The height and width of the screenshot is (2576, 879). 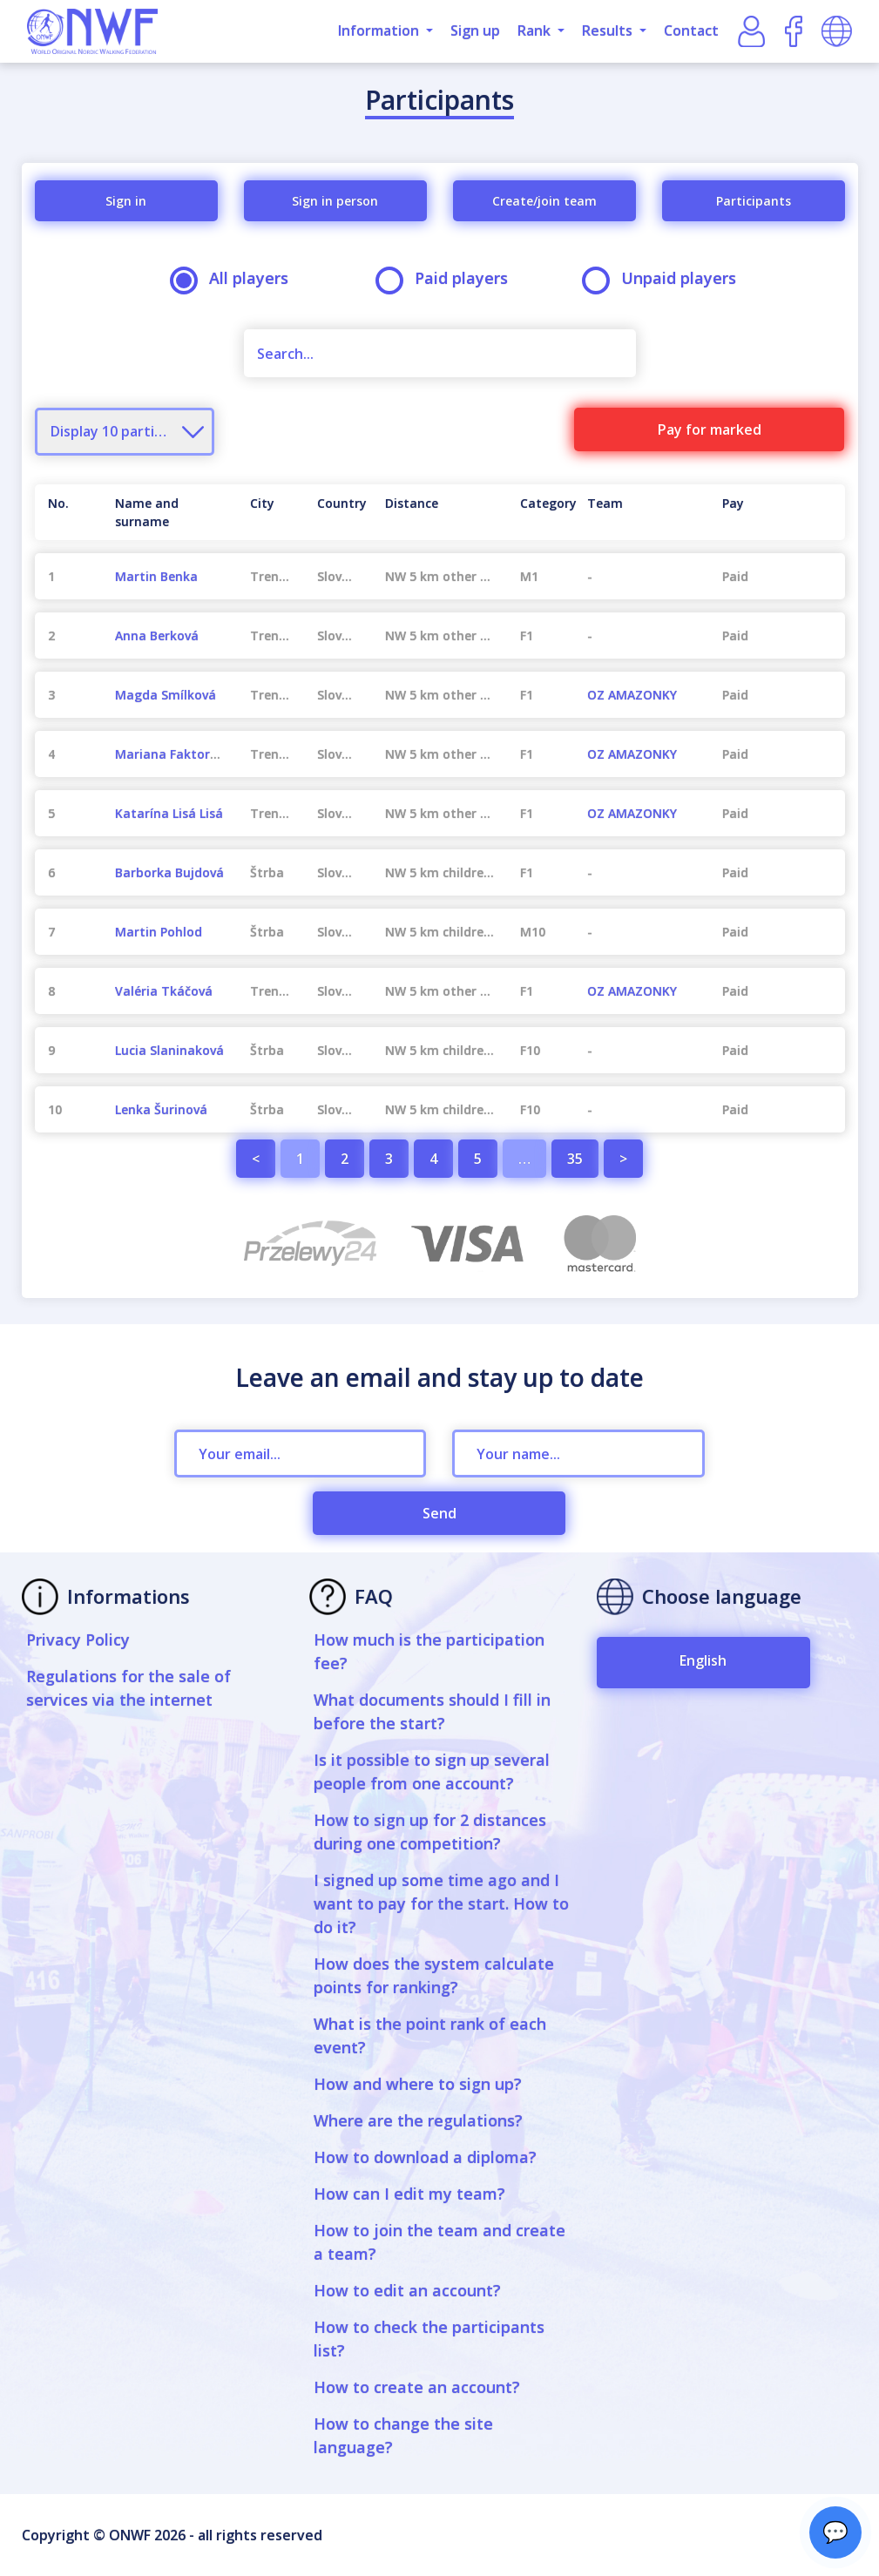 I want to click on English, so click(x=703, y=1660).